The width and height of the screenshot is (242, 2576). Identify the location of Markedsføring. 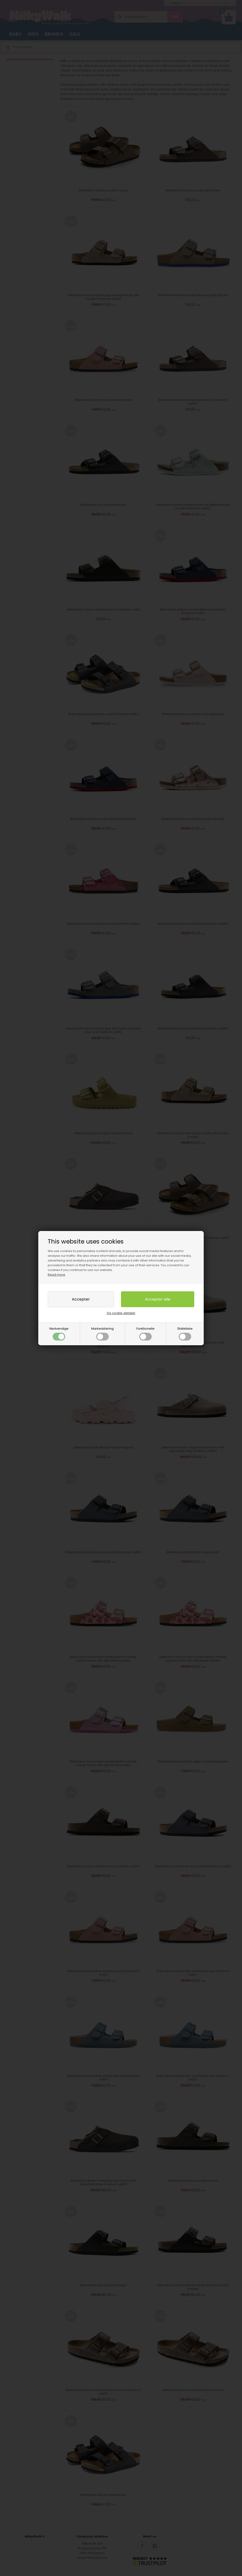
(102, 1333).